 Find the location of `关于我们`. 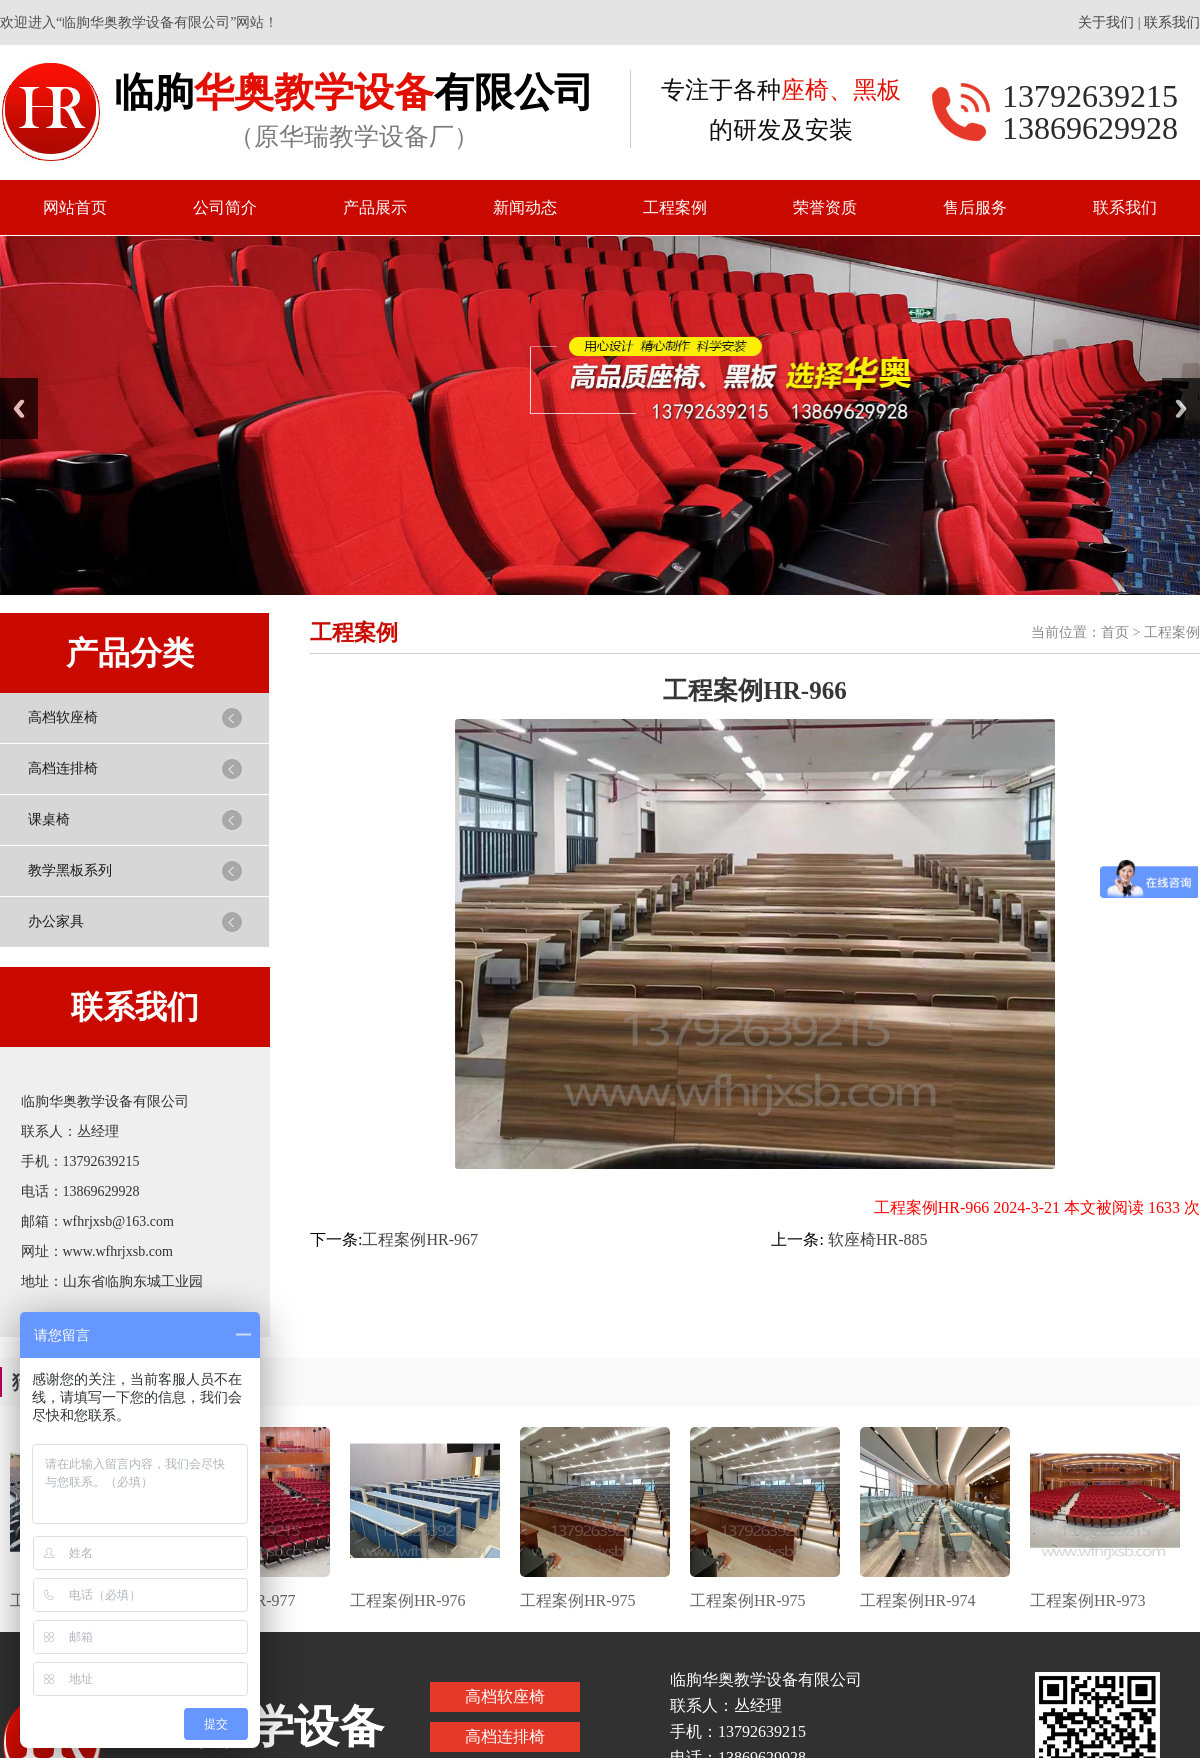

关于我们 is located at coordinates (1106, 22).